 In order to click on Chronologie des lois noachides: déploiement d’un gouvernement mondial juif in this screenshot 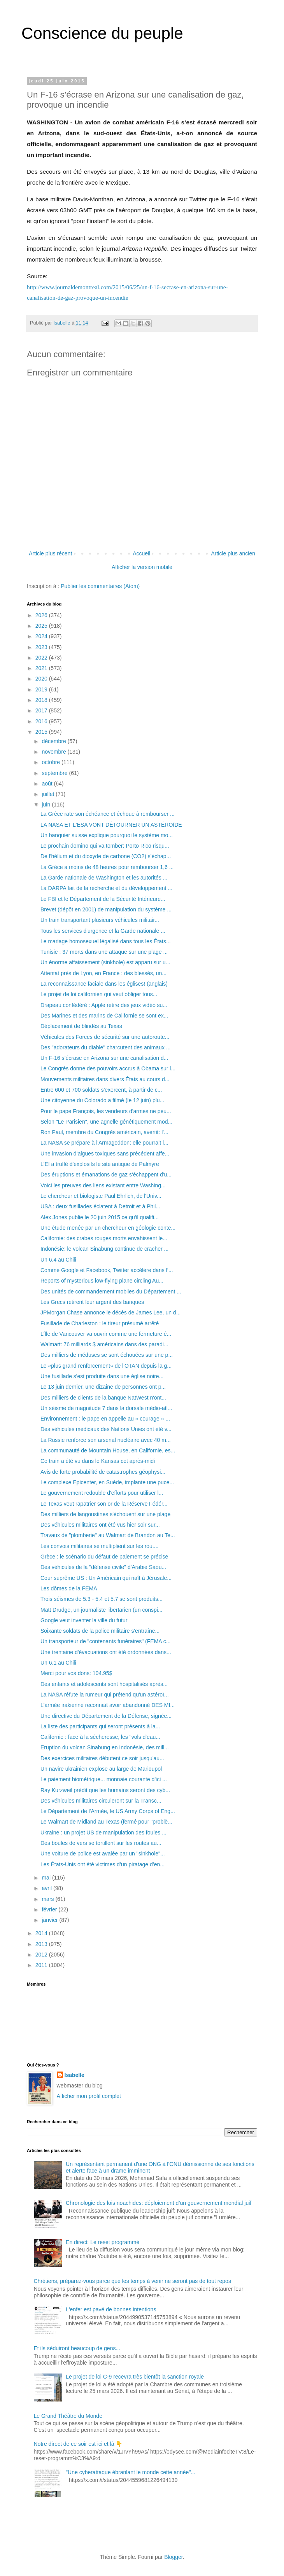, I will do `click(158, 2203)`.